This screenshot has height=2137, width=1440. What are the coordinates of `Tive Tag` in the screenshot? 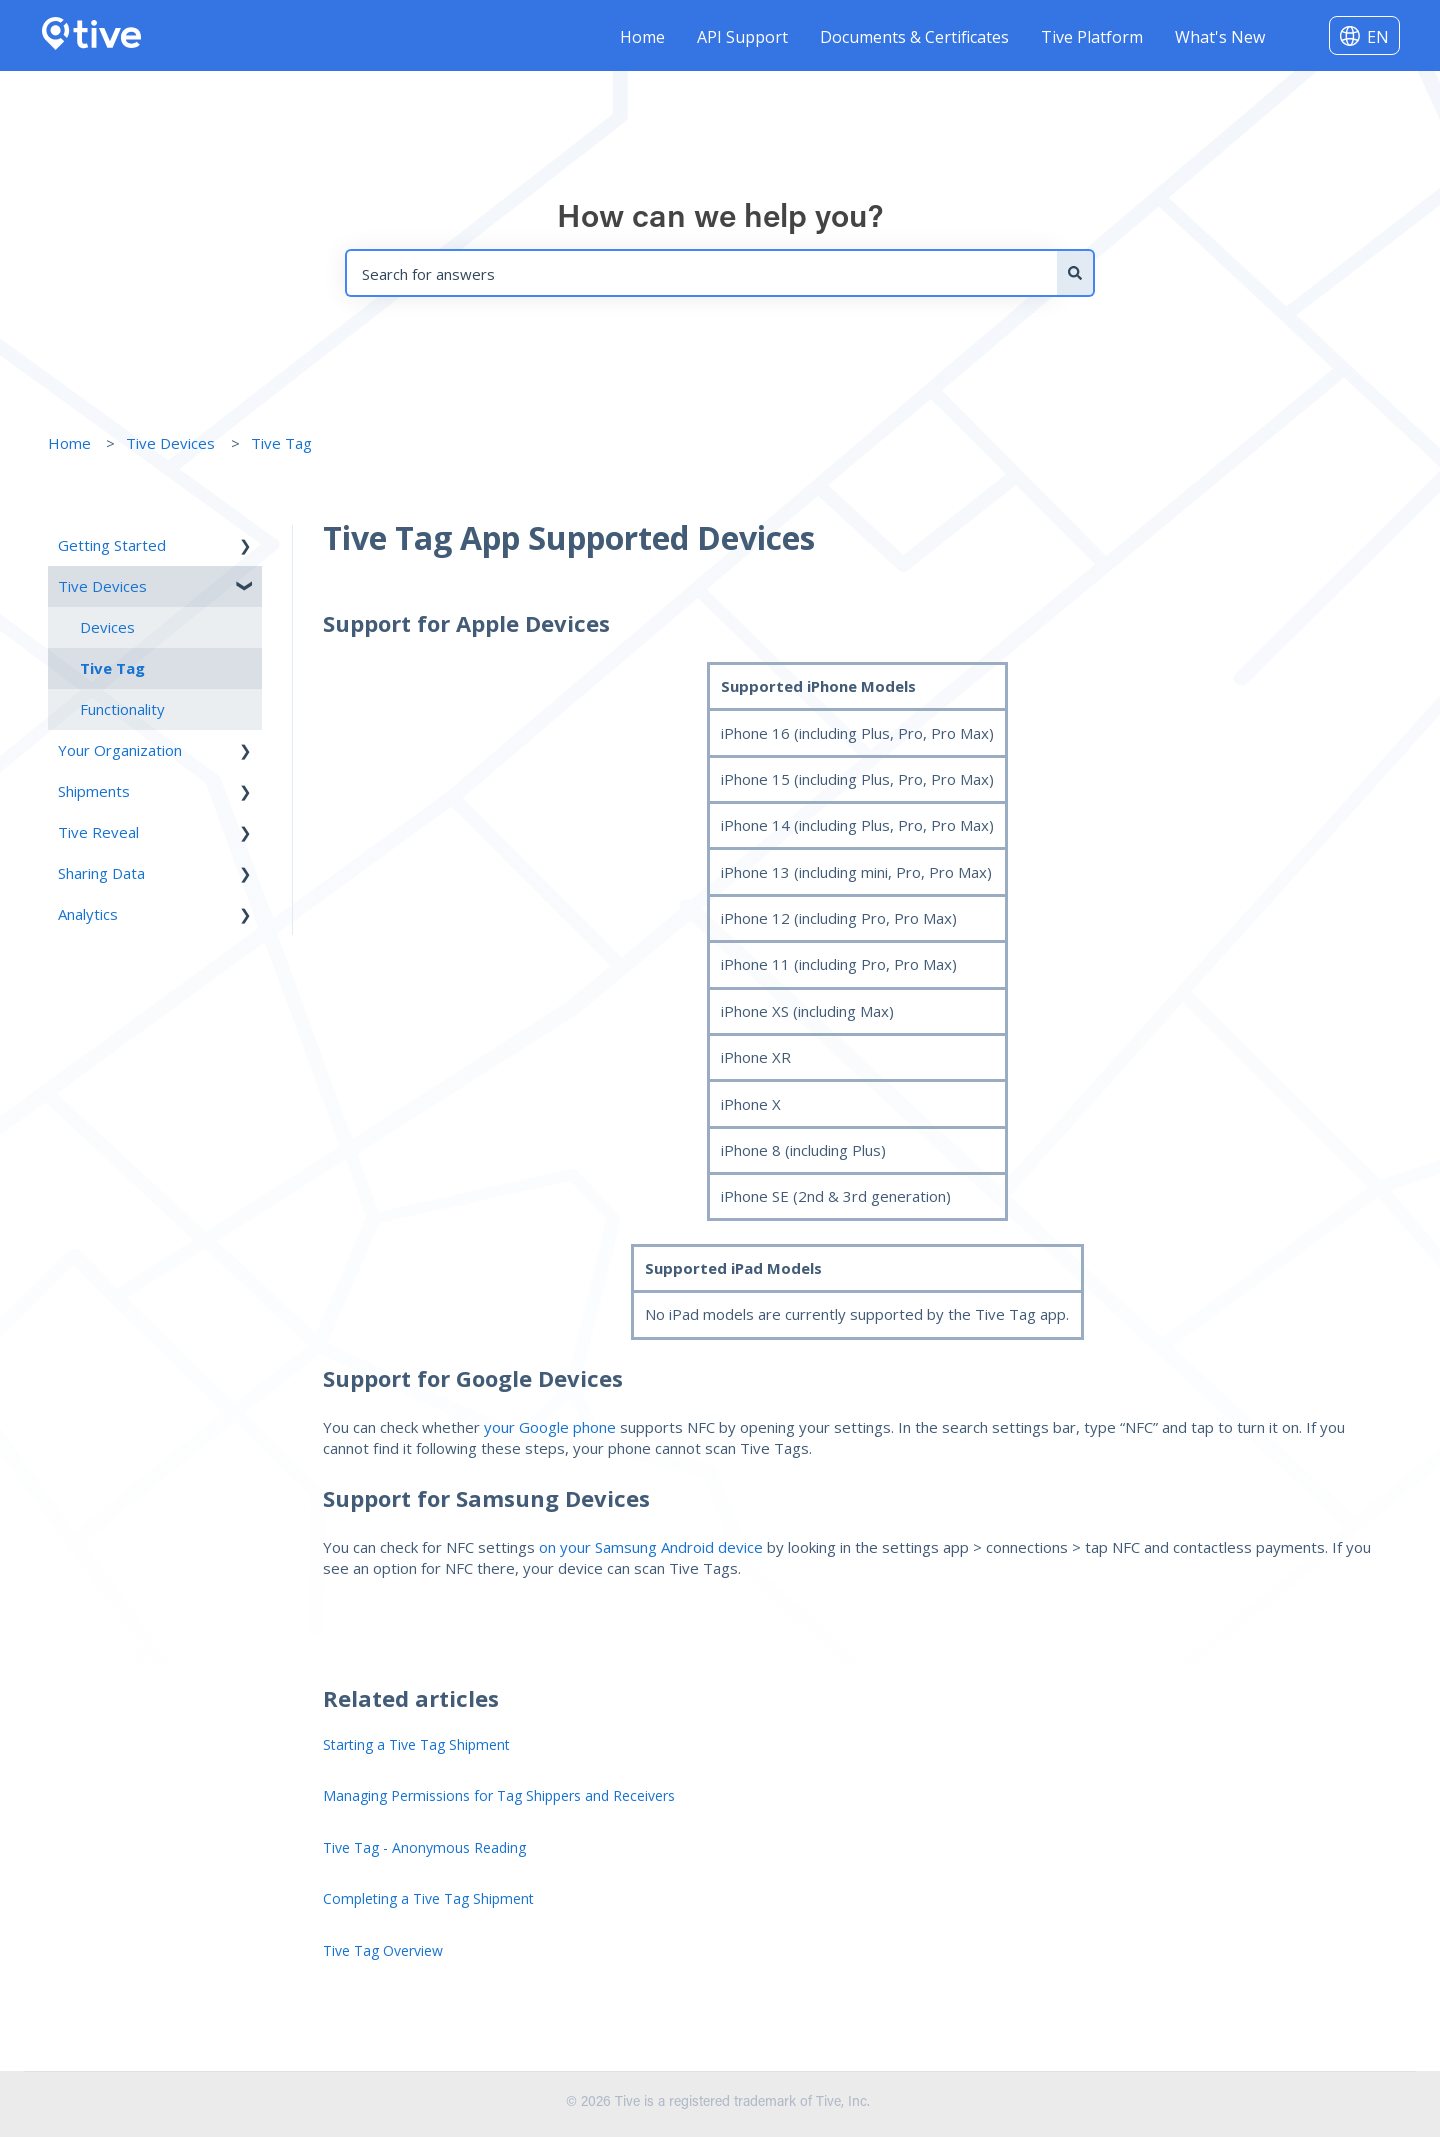 It's located at (281, 443).